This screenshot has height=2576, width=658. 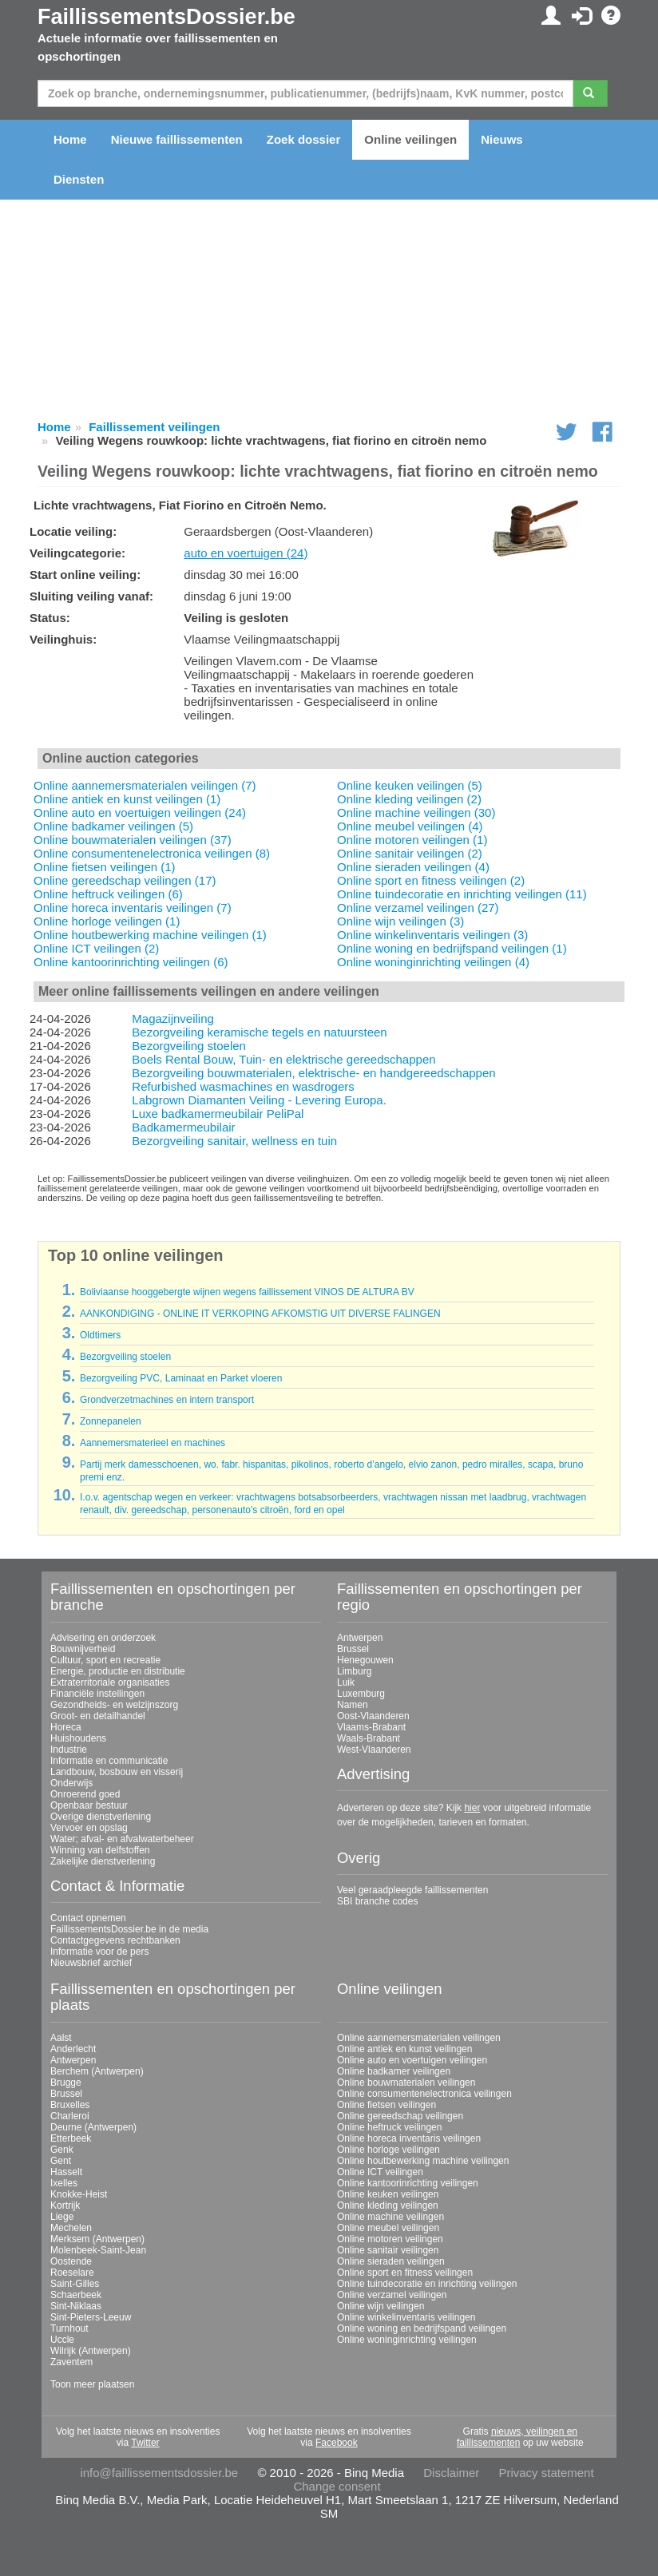 What do you see at coordinates (105, 1660) in the screenshot?
I see `Cultuur, sport en recreatie` at bounding box center [105, 1660].